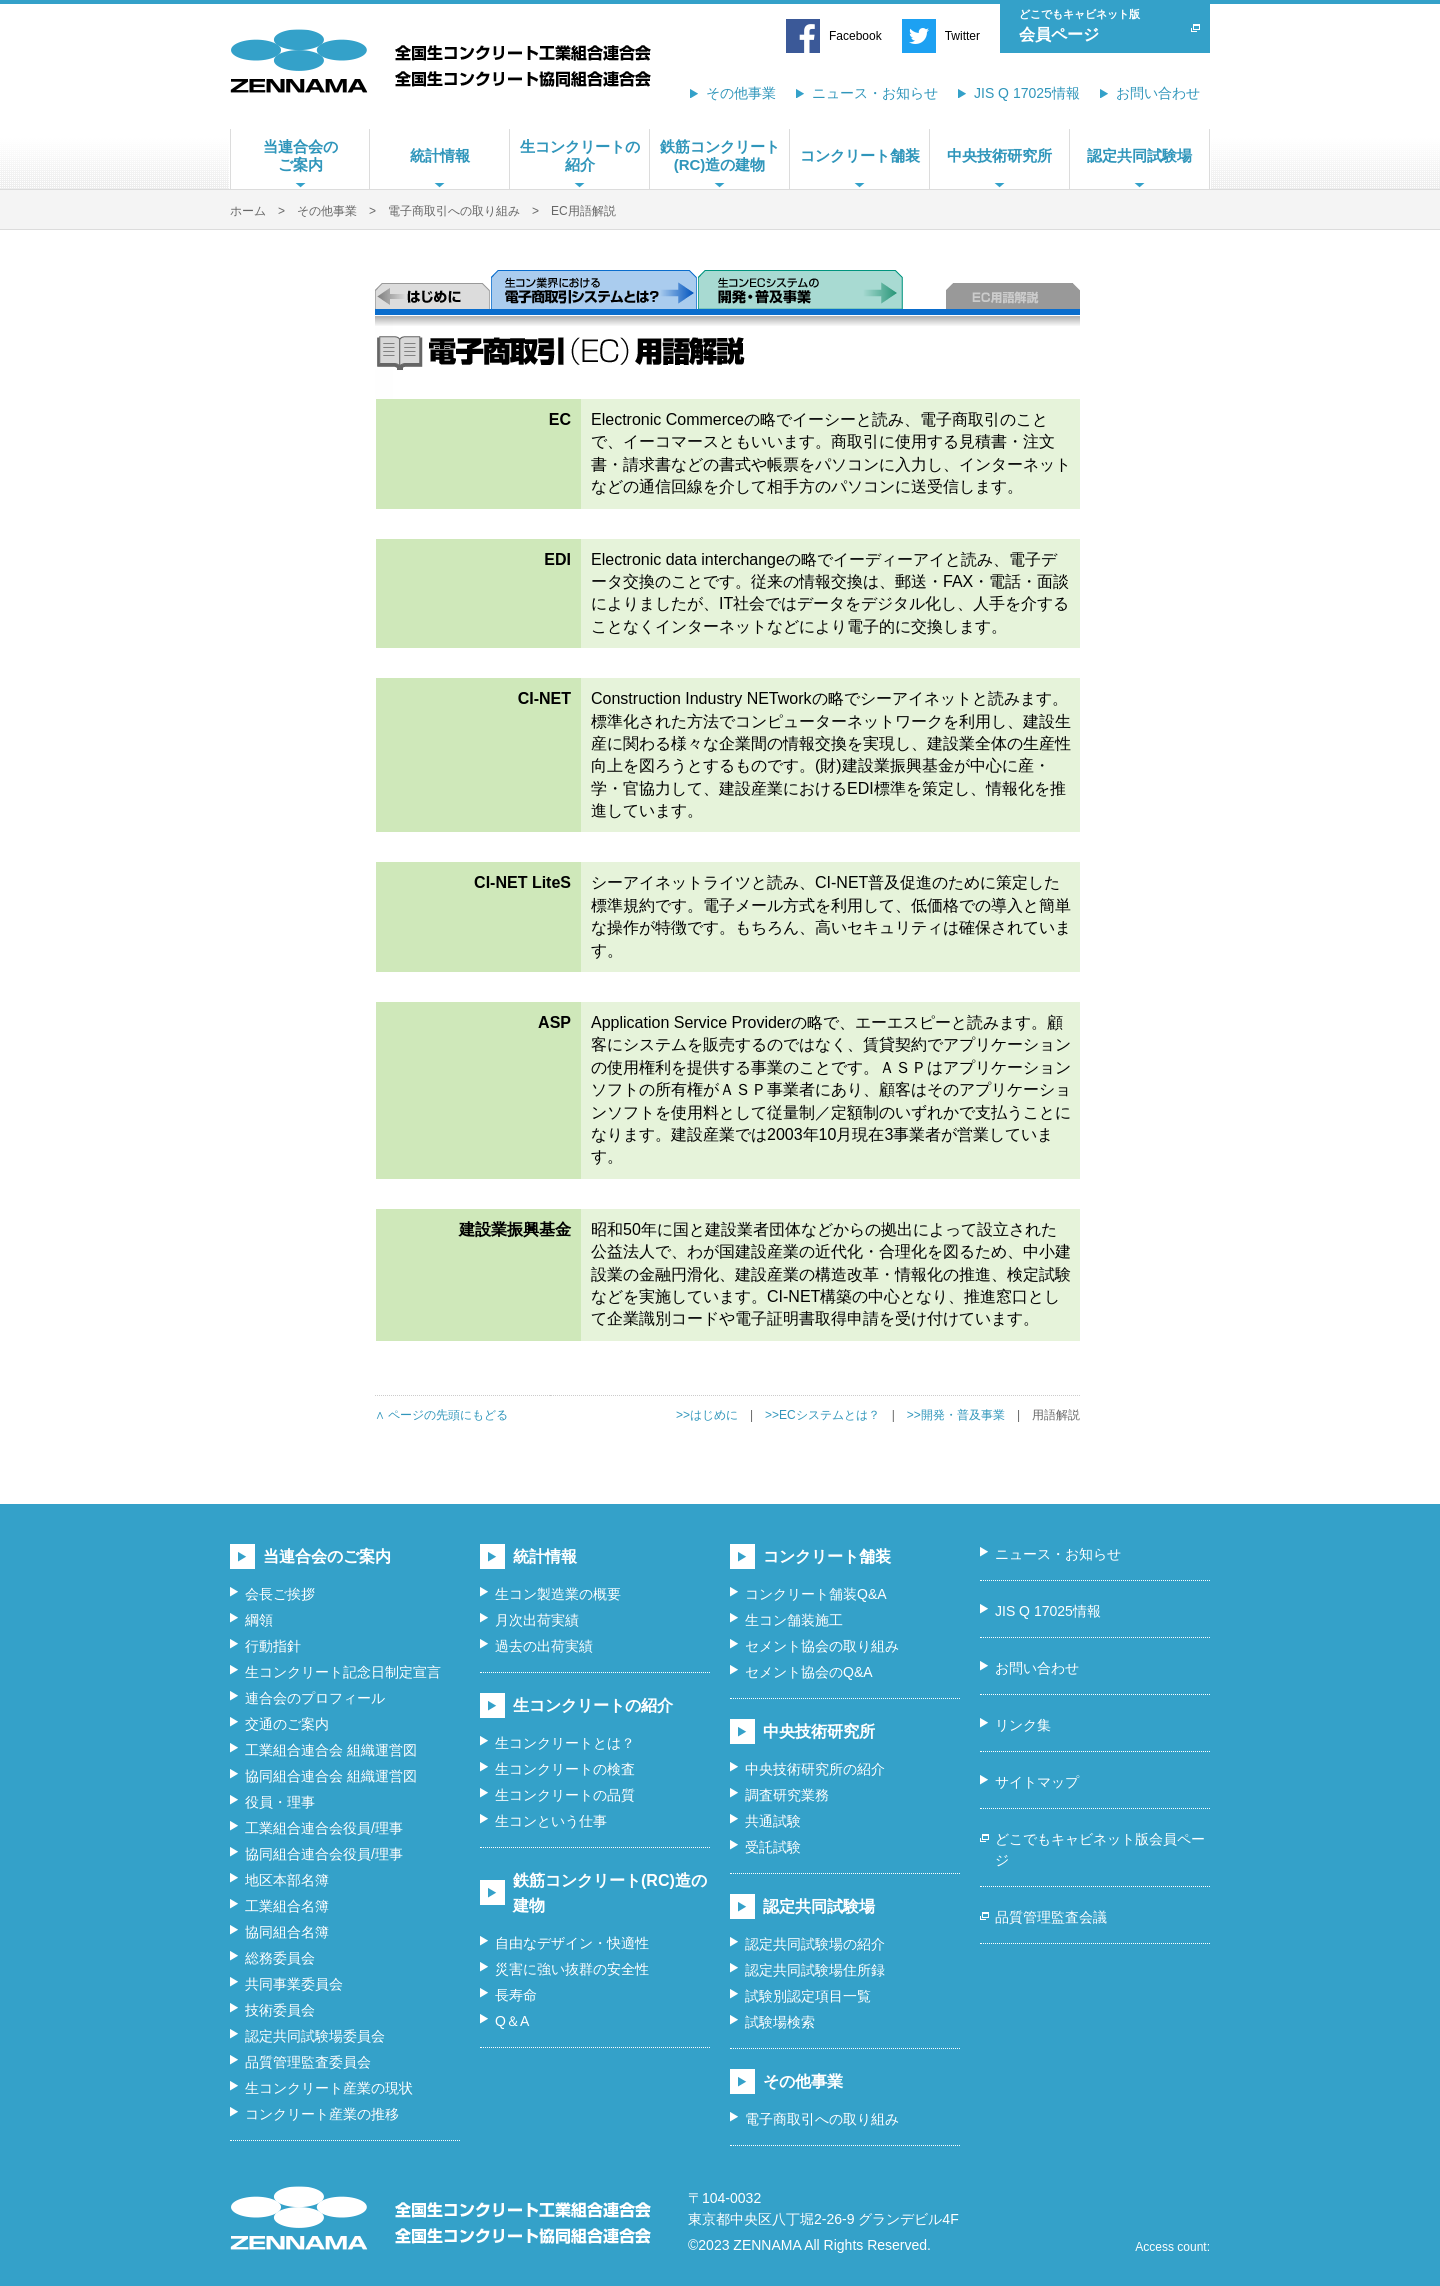 Image resolution: width=1440 pixels, height=2286 pixels. What do you see at coordinates (280, 1958) in the screenshot?
I see `総務委員会` at bounding box center [280, 1958].